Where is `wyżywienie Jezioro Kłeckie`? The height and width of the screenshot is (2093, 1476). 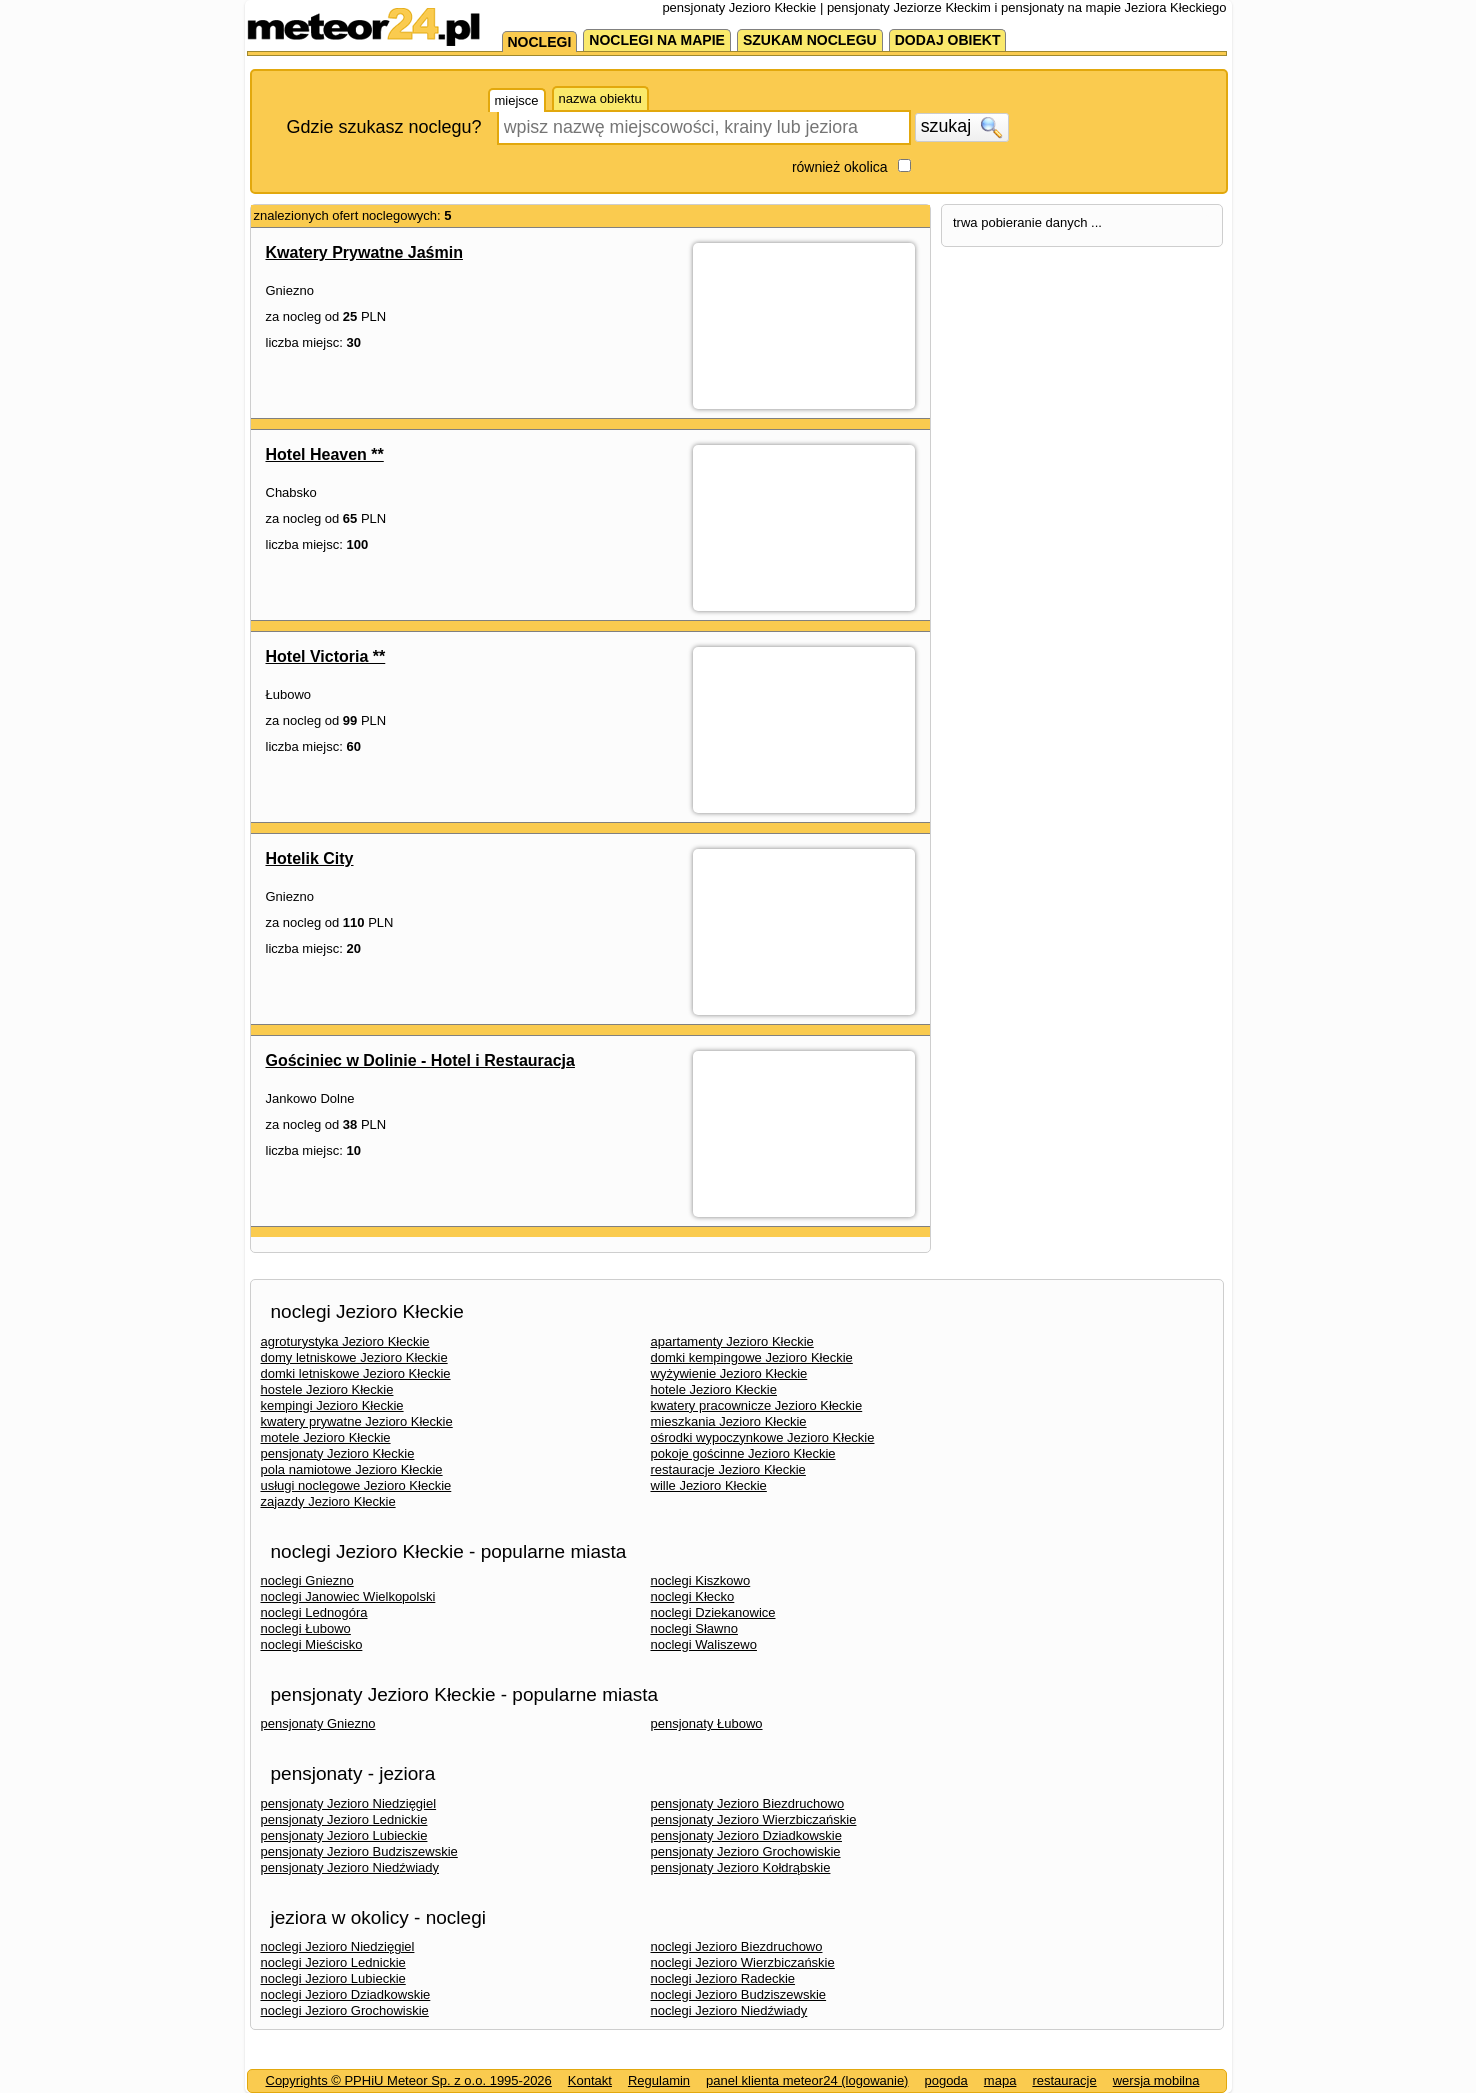 wyżywienie Jezioro Kłeckie is located at coordinates (729, 1373).